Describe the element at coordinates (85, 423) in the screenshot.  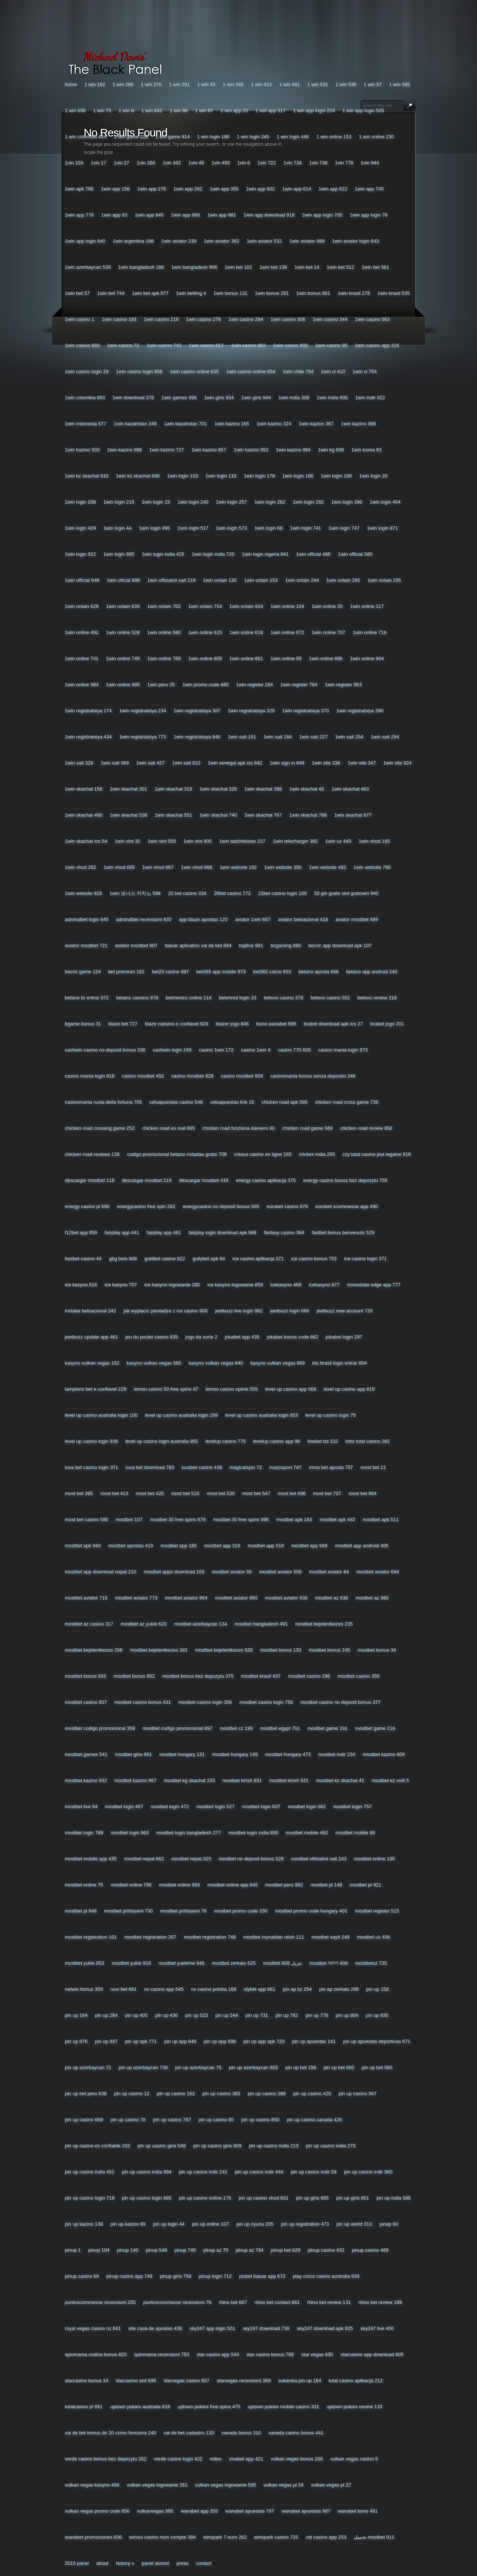
I see `1win Indonesia 677` at that location.